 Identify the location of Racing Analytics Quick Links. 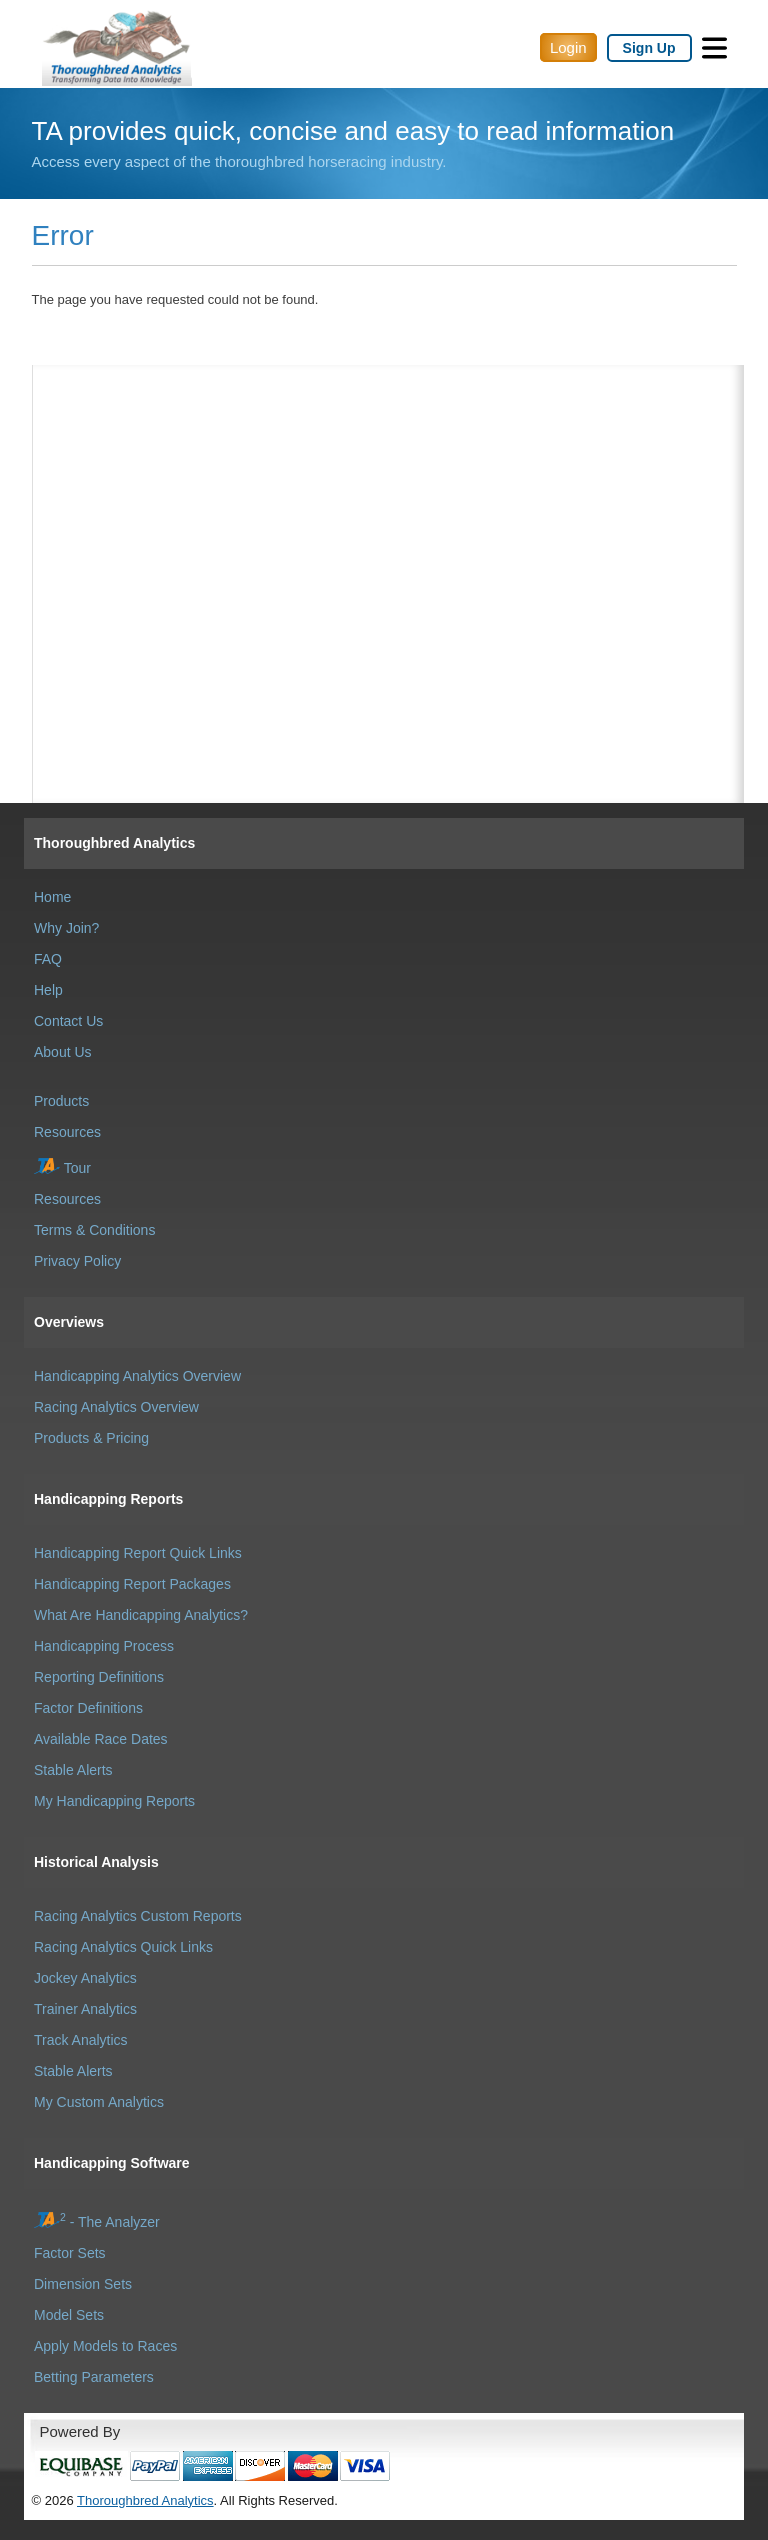
(123, 1947).